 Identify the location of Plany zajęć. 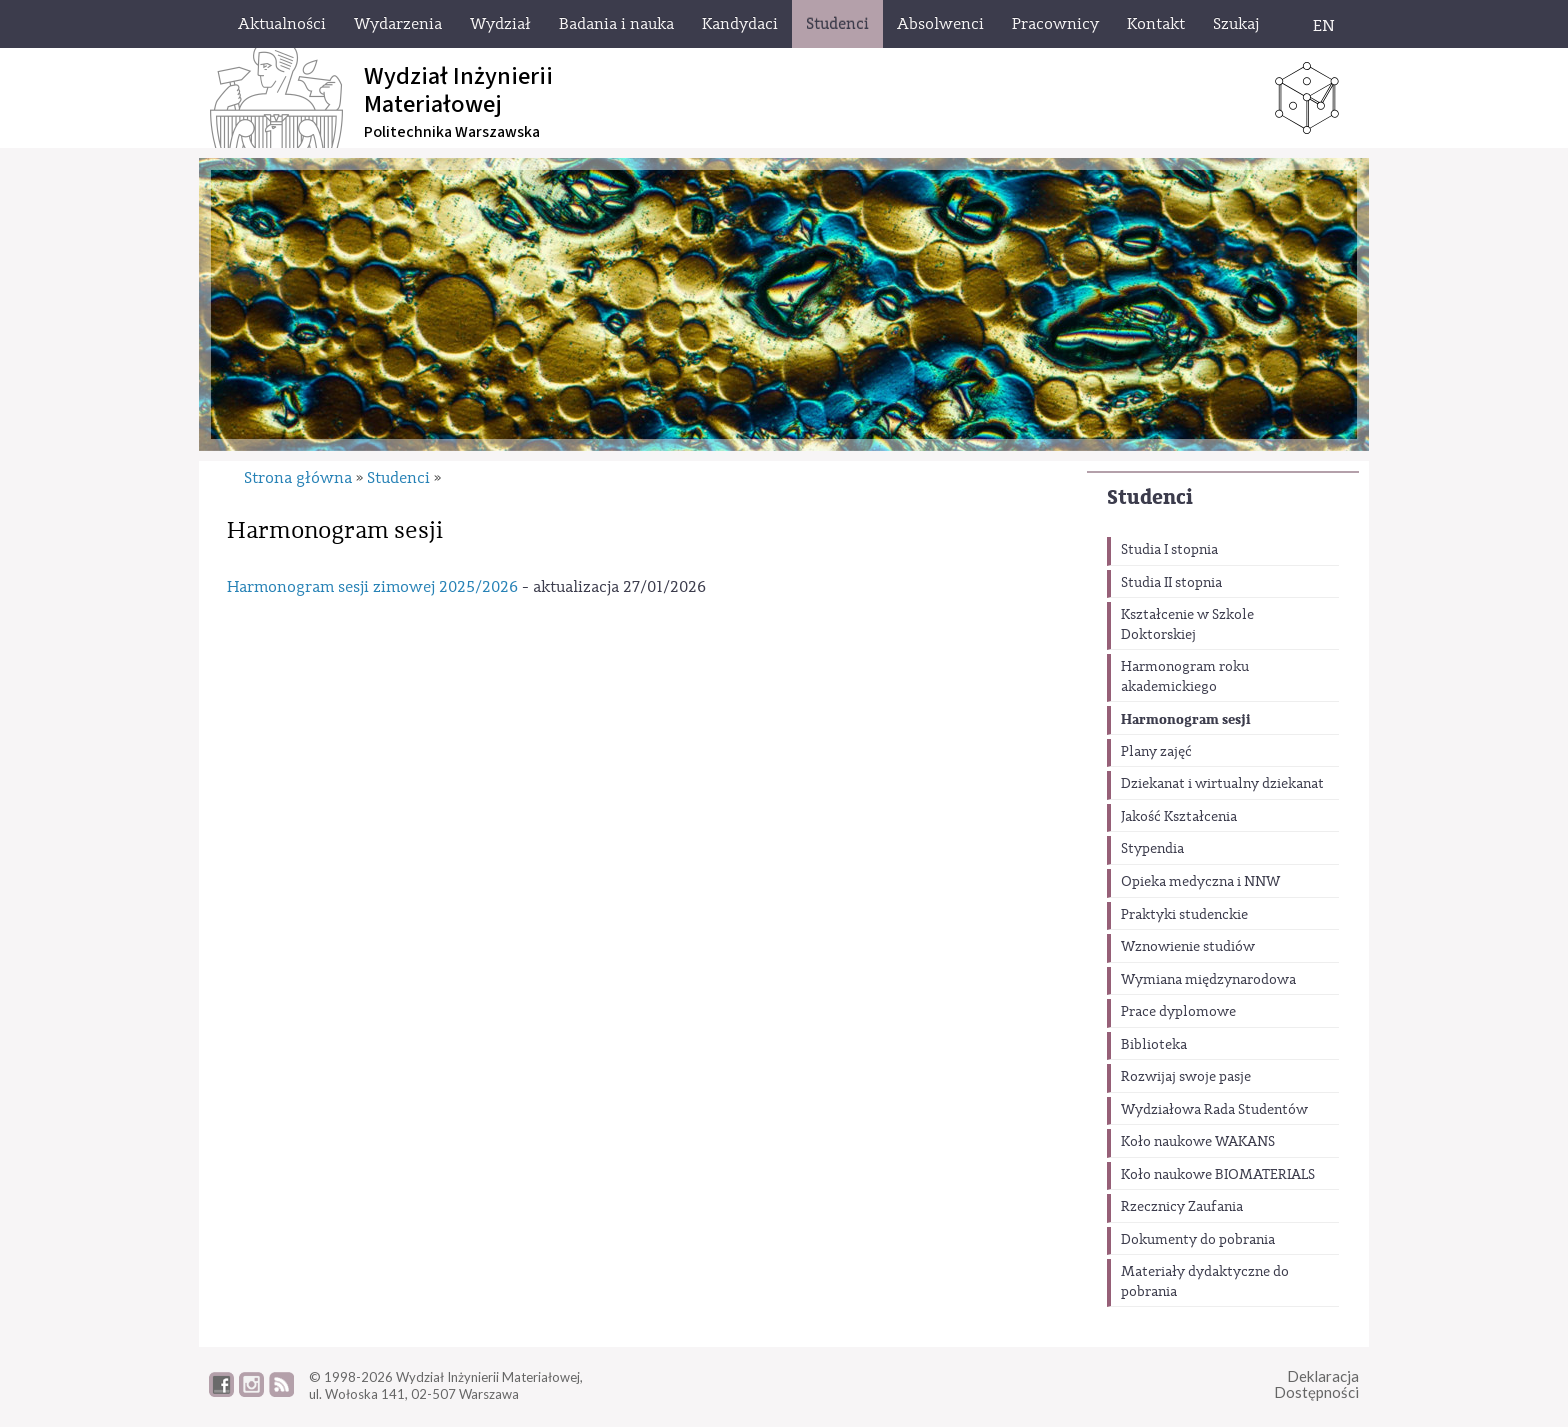
(1156, 752).